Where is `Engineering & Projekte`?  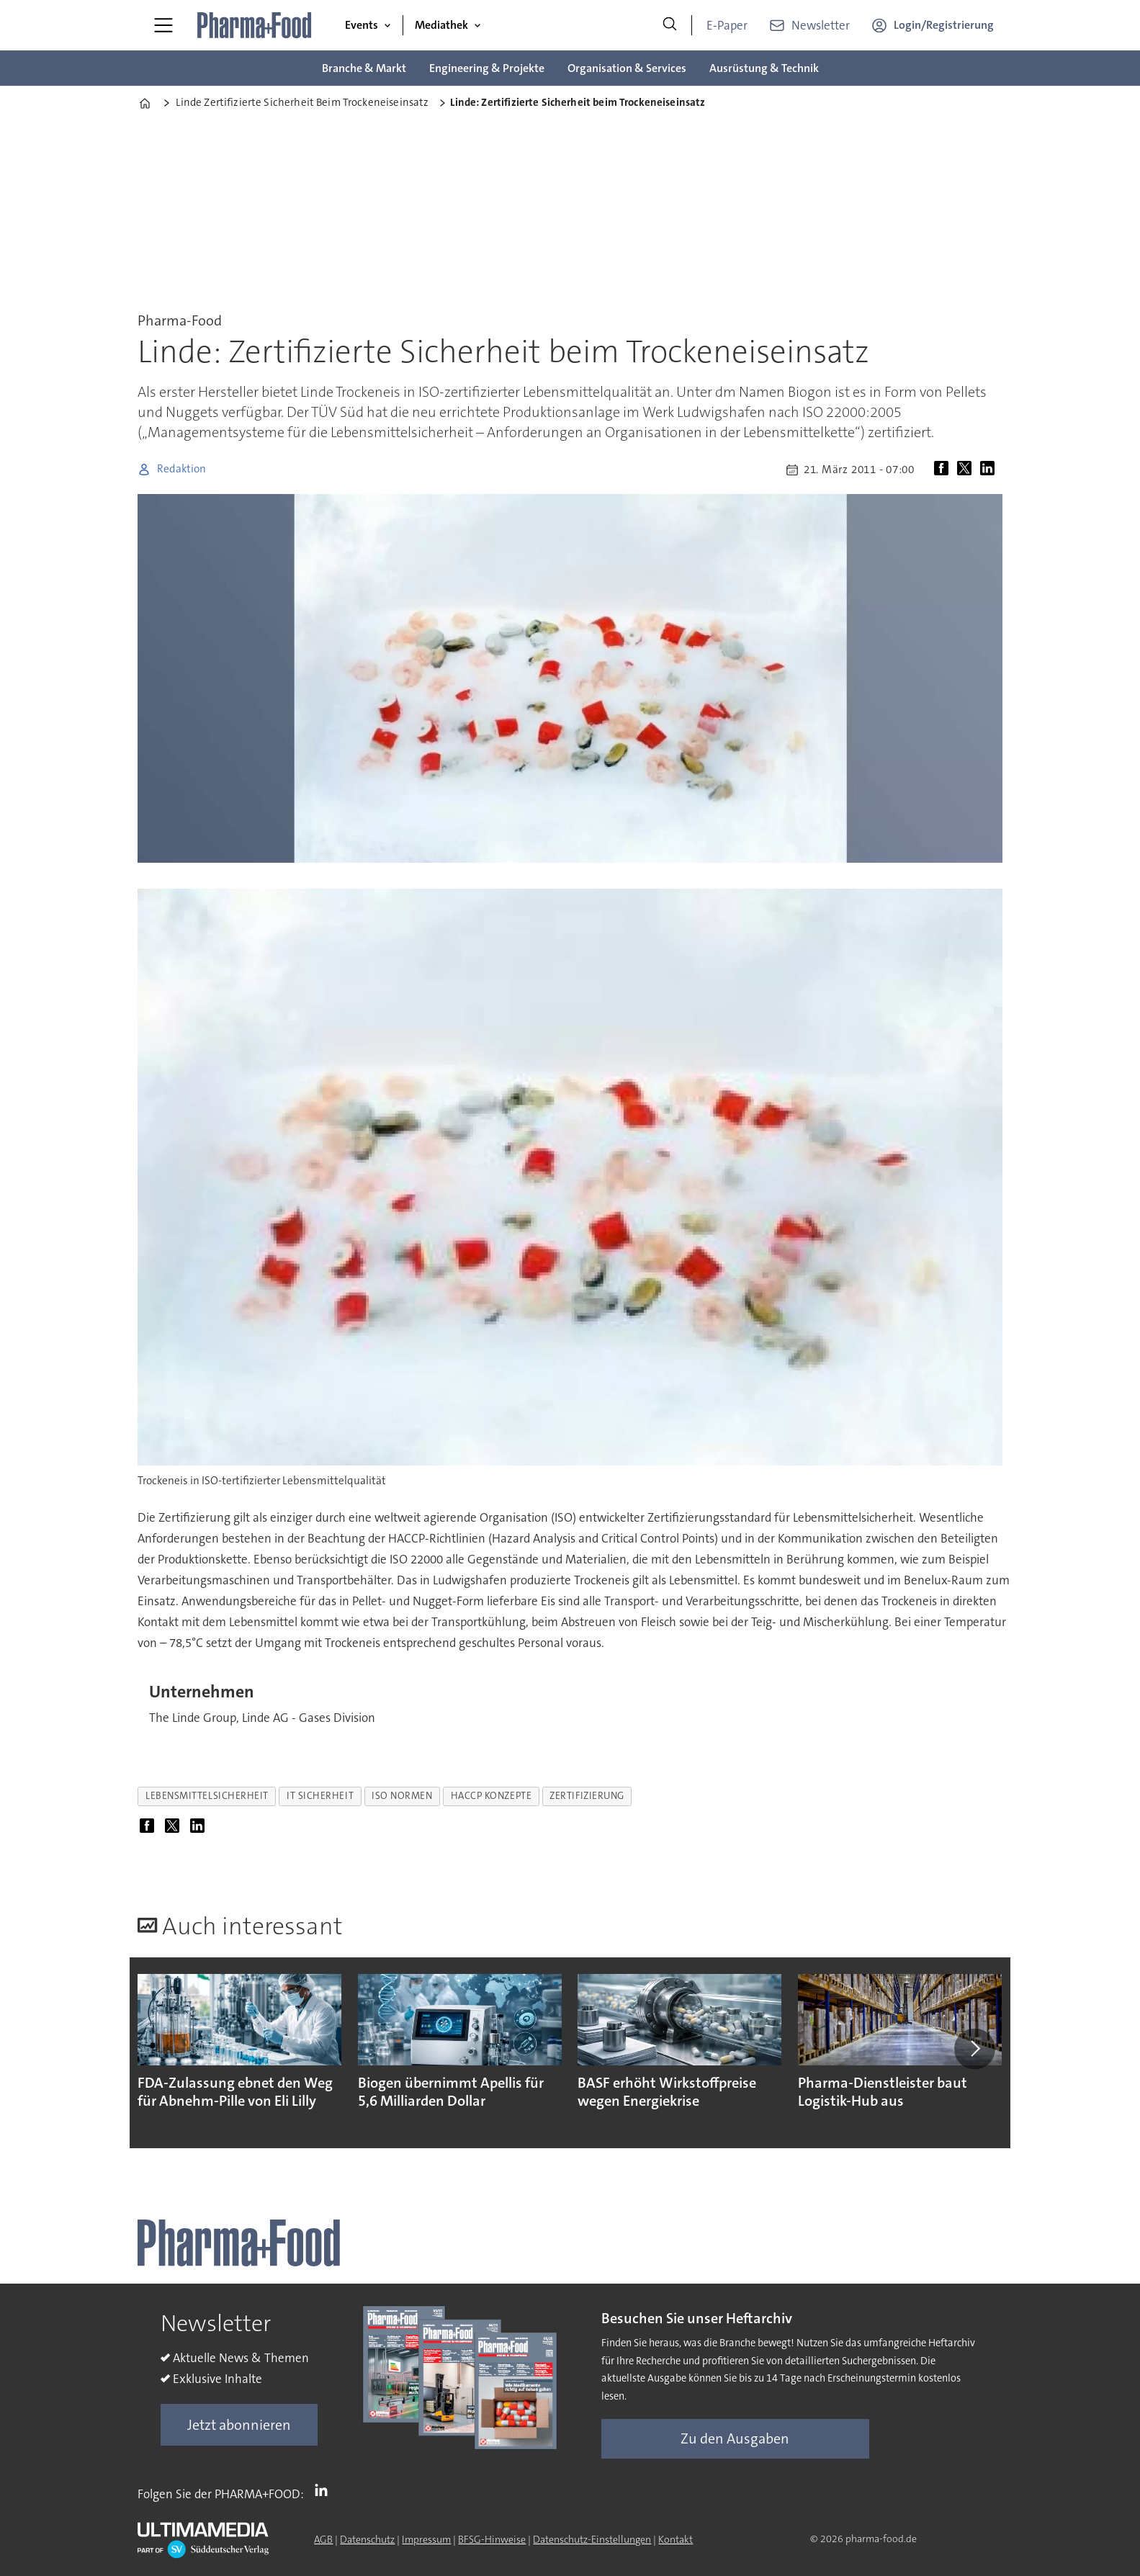 Engineering & Projekte is located at coordinates (486, 68).